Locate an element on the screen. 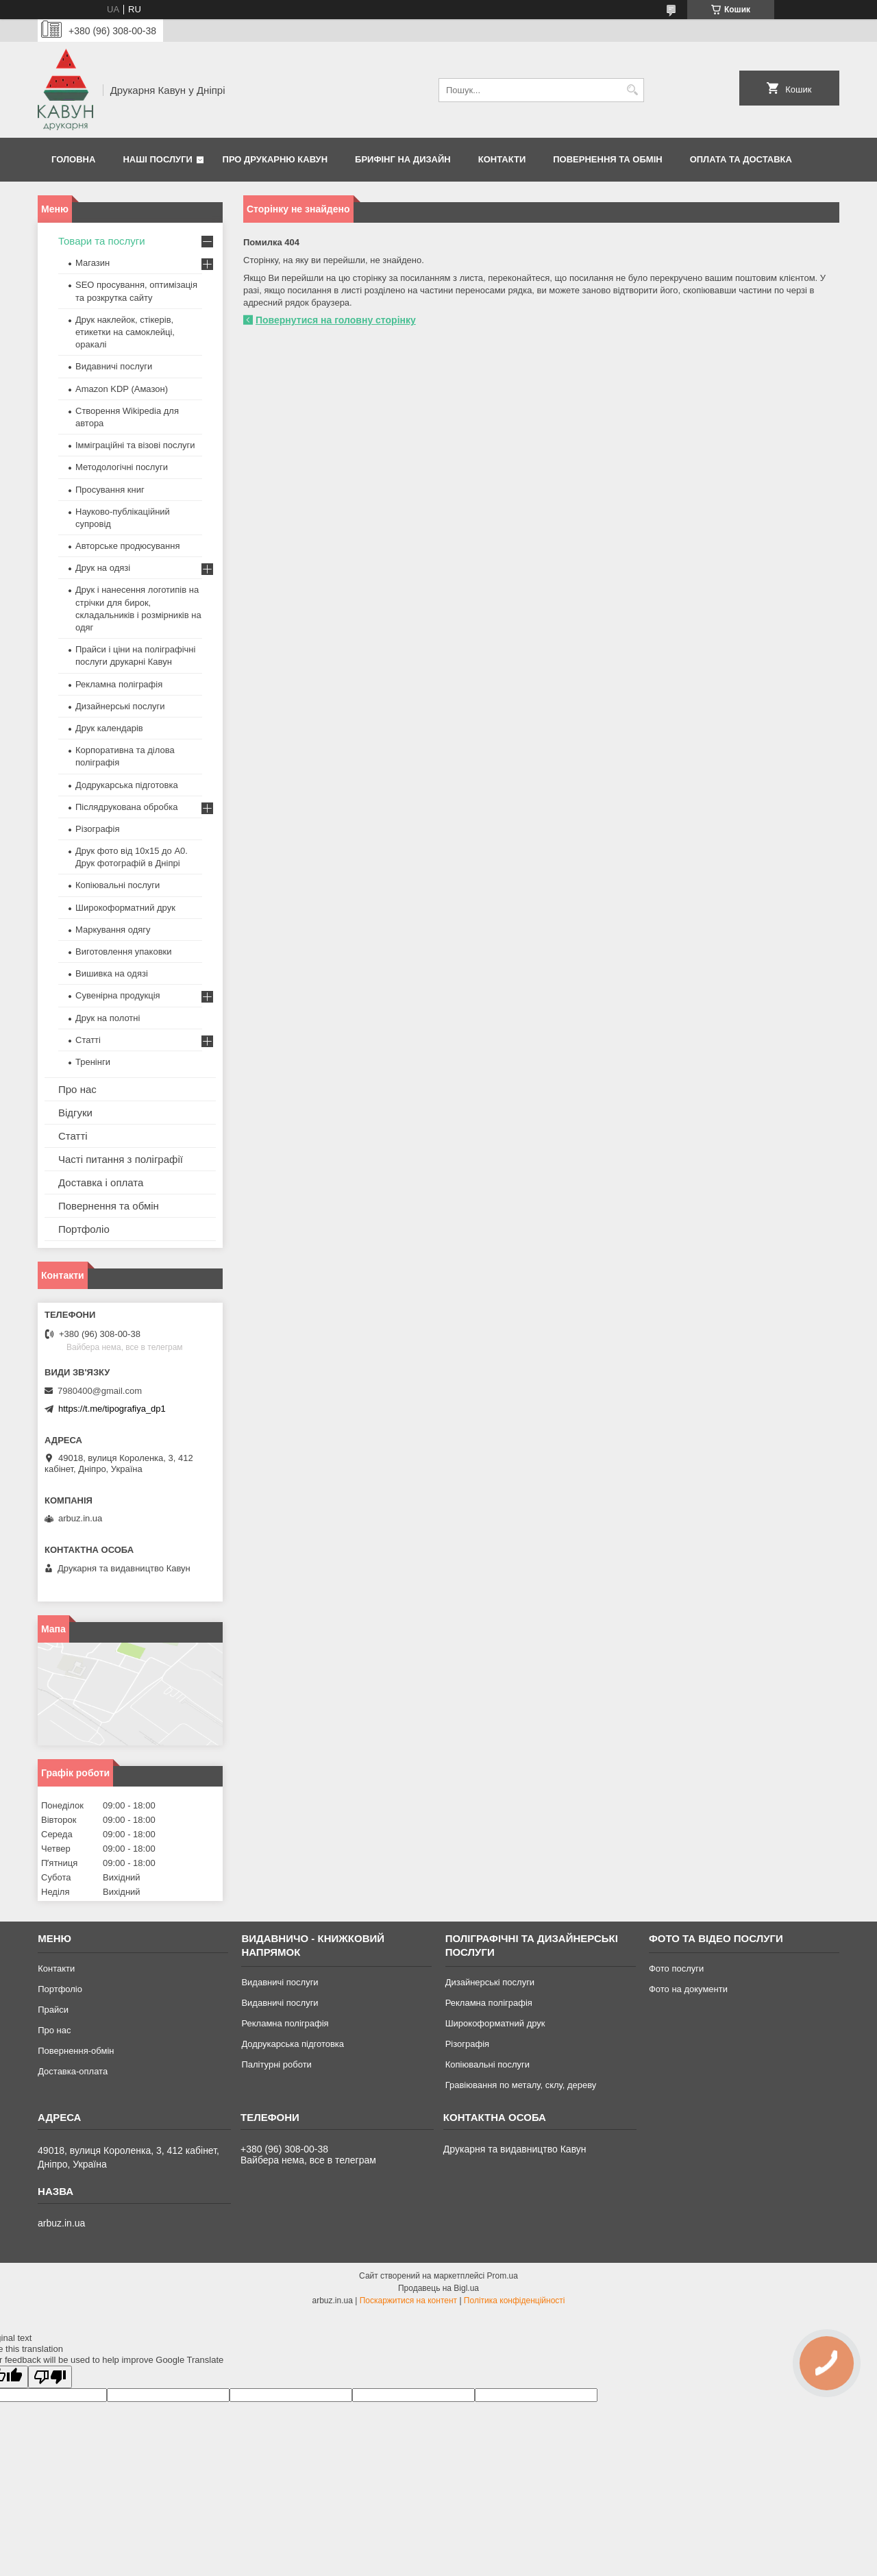 Image resolution: width=877 pixels, height=2576 pixels. Друк на полотні is located at coordinates (107, 1018).